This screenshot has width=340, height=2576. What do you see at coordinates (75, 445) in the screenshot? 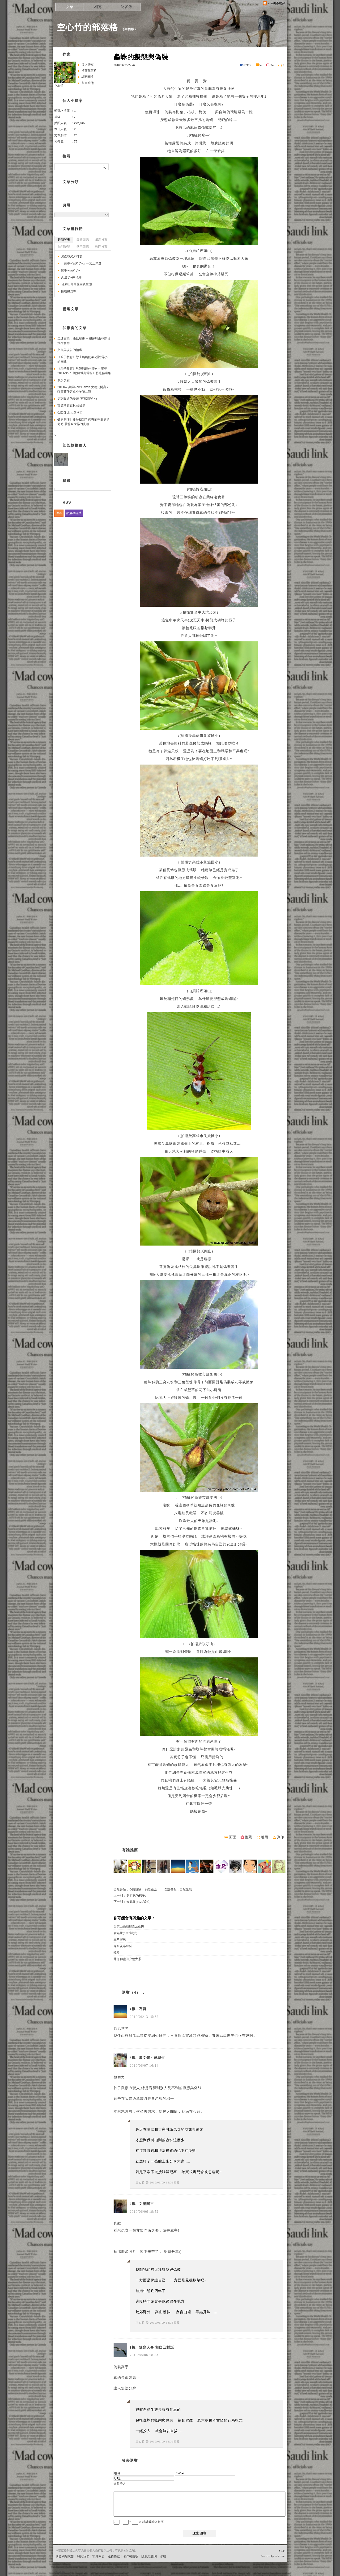
I see `部落格推薦人` at bounding box center [75, 445].